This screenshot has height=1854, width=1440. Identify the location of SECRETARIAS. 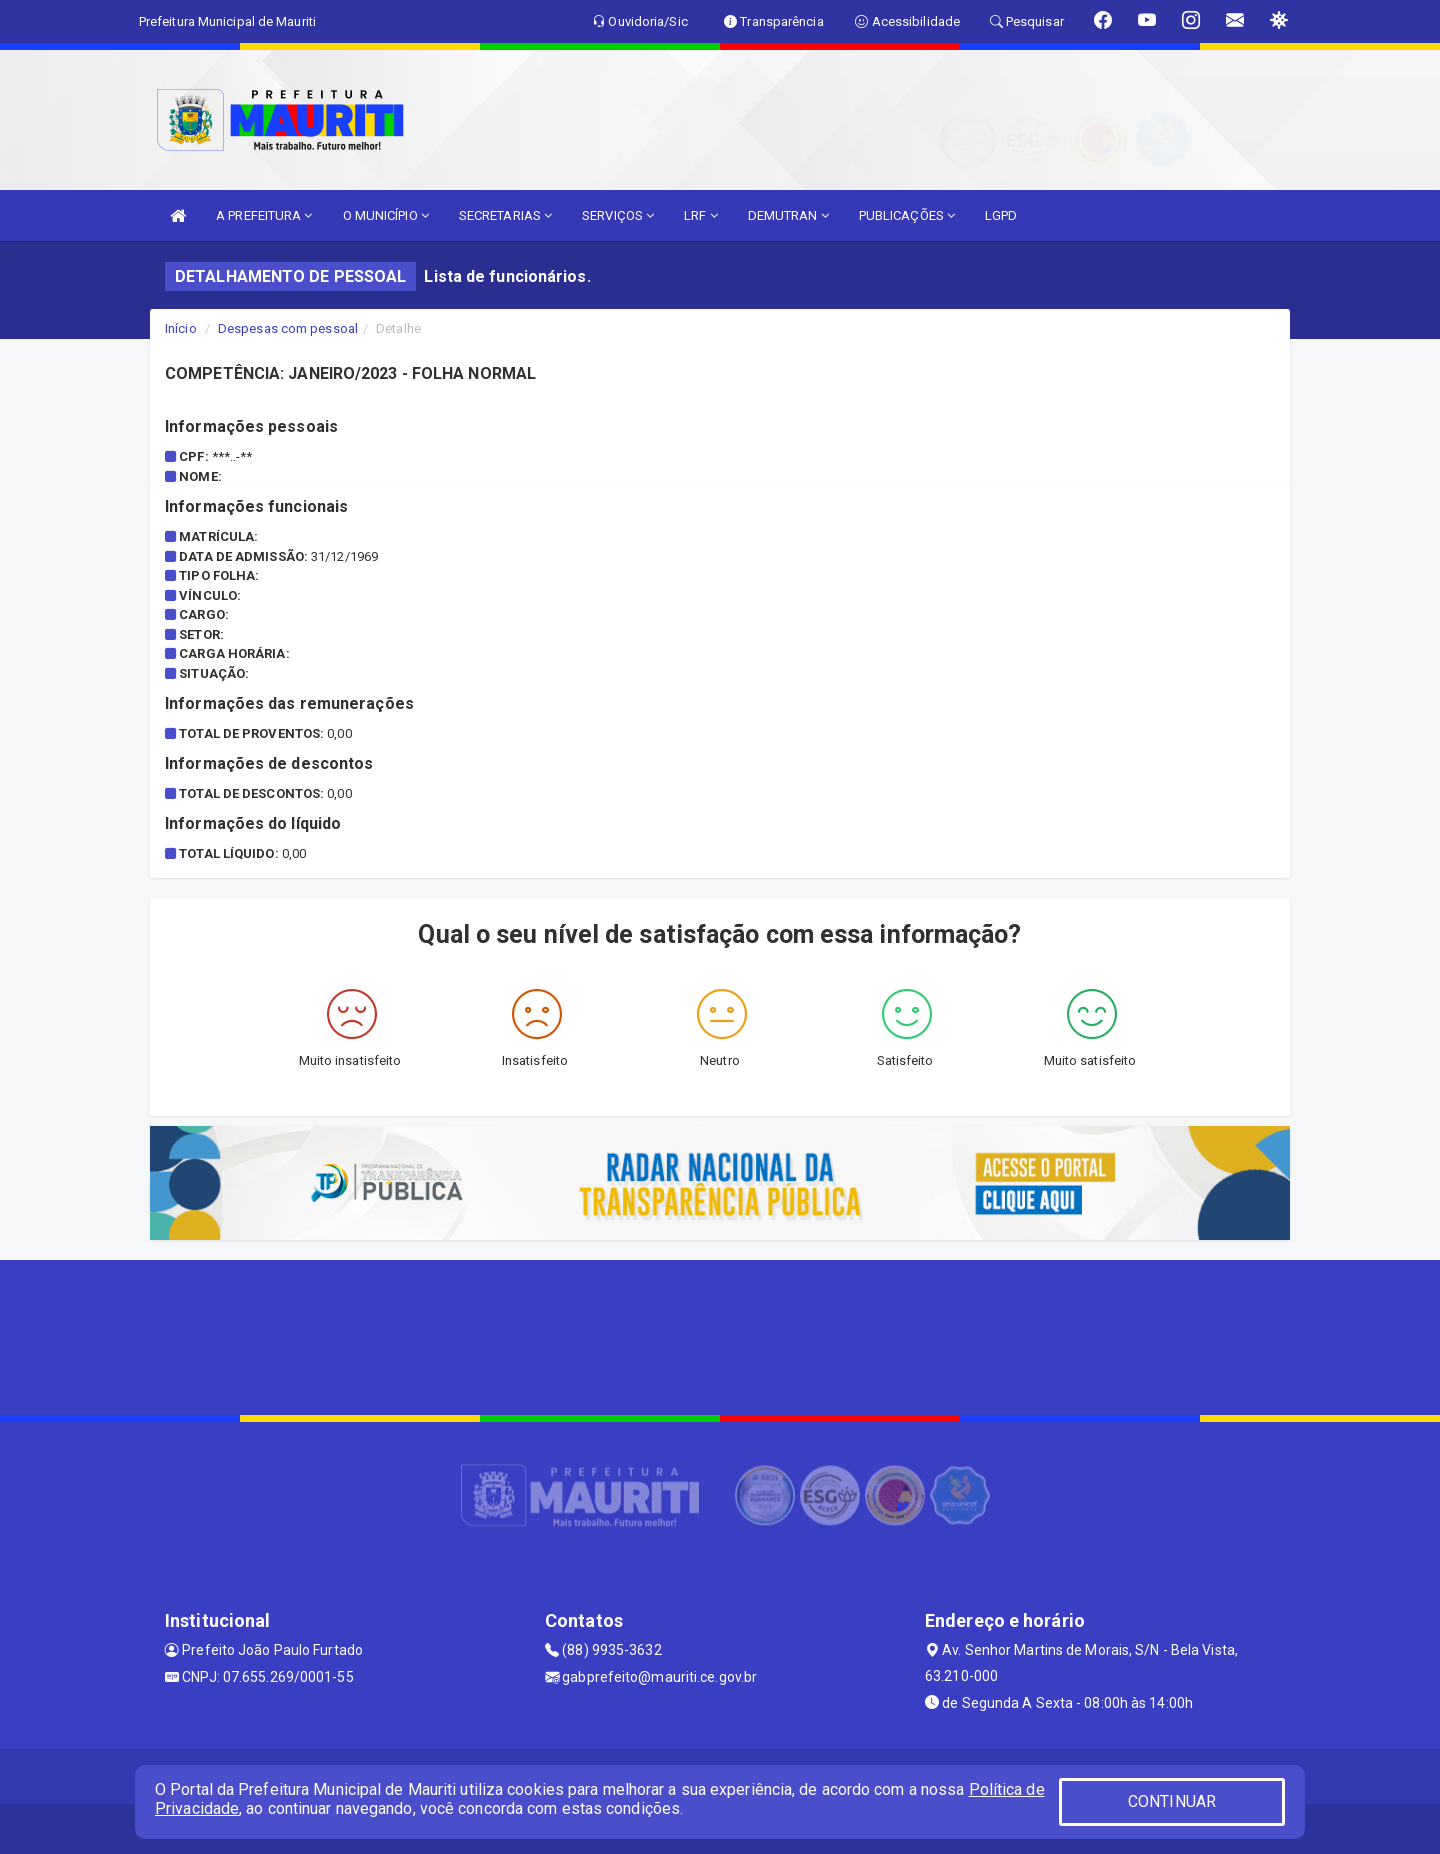
(505, 215).